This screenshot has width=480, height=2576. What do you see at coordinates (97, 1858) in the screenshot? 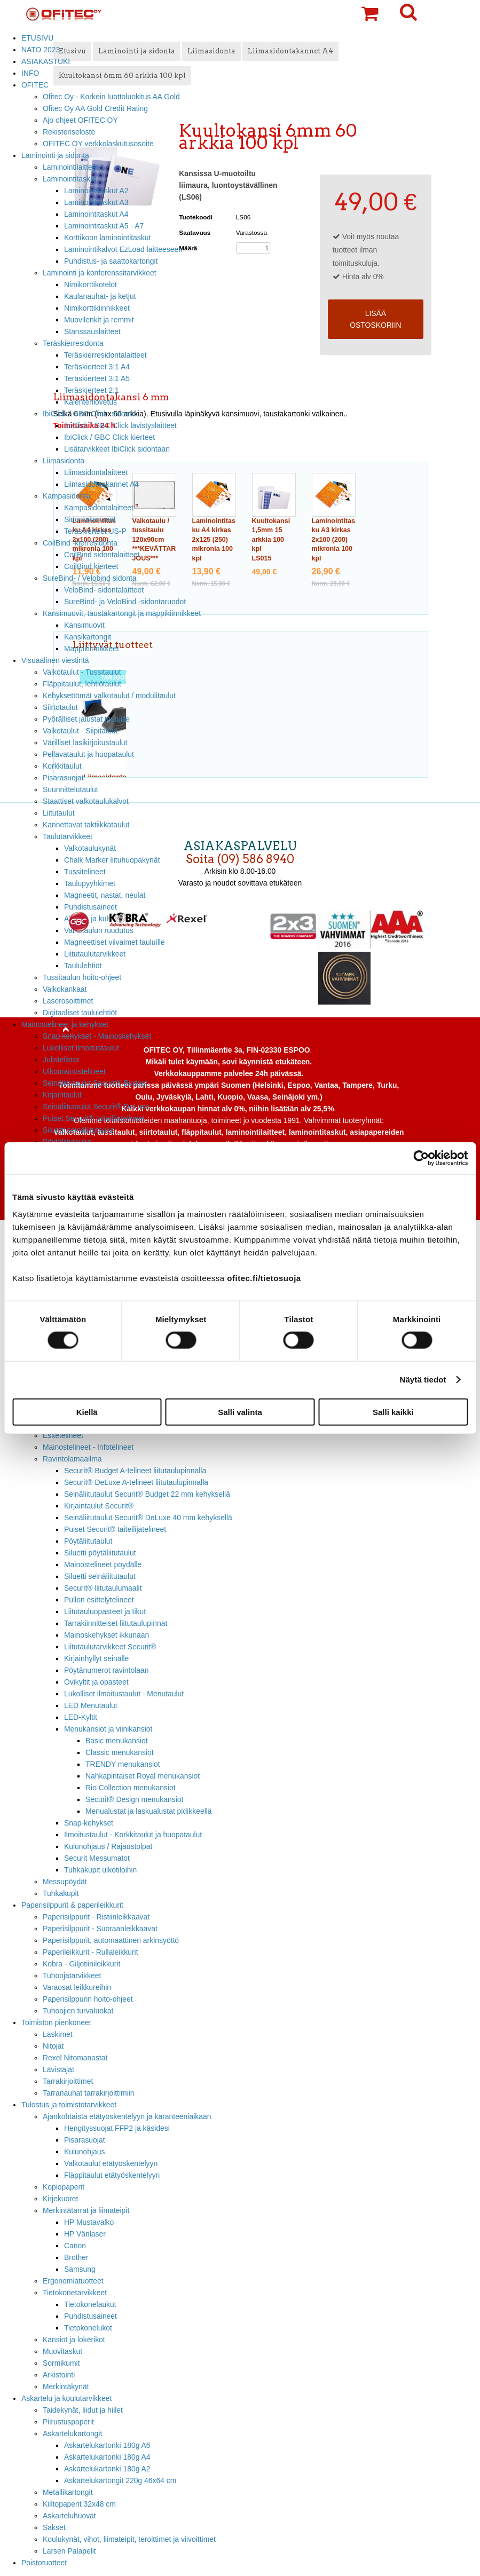
I see `Securit Messumatot` at bounding box center [97, 1858].